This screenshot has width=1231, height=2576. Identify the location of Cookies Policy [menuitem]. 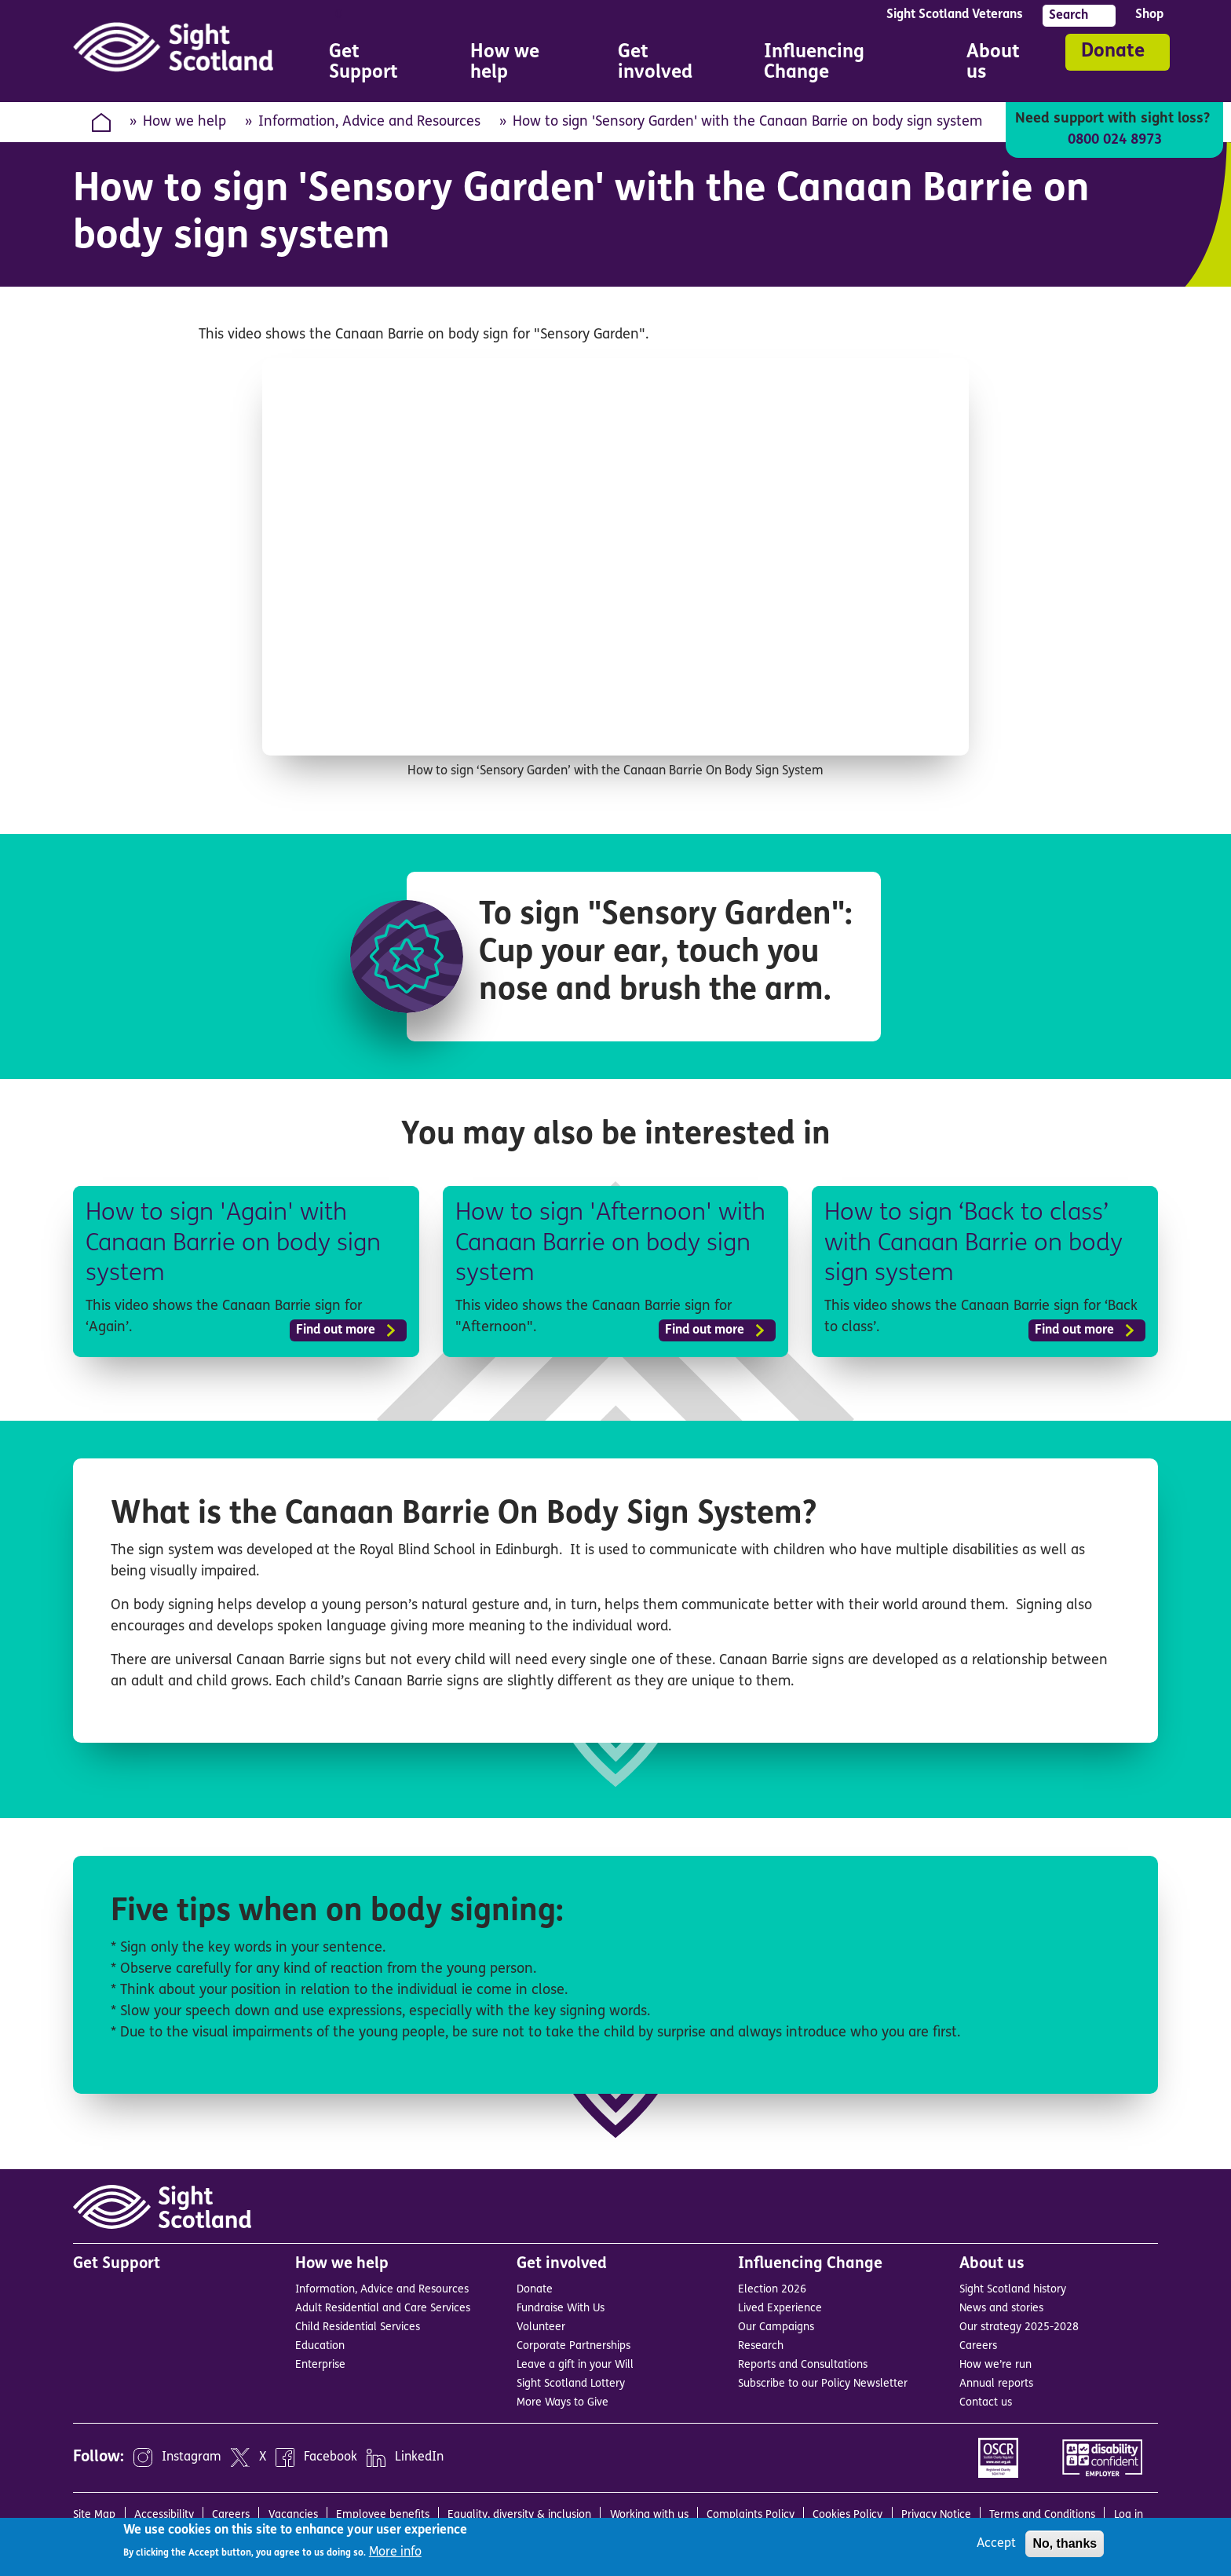
(847, 2515).